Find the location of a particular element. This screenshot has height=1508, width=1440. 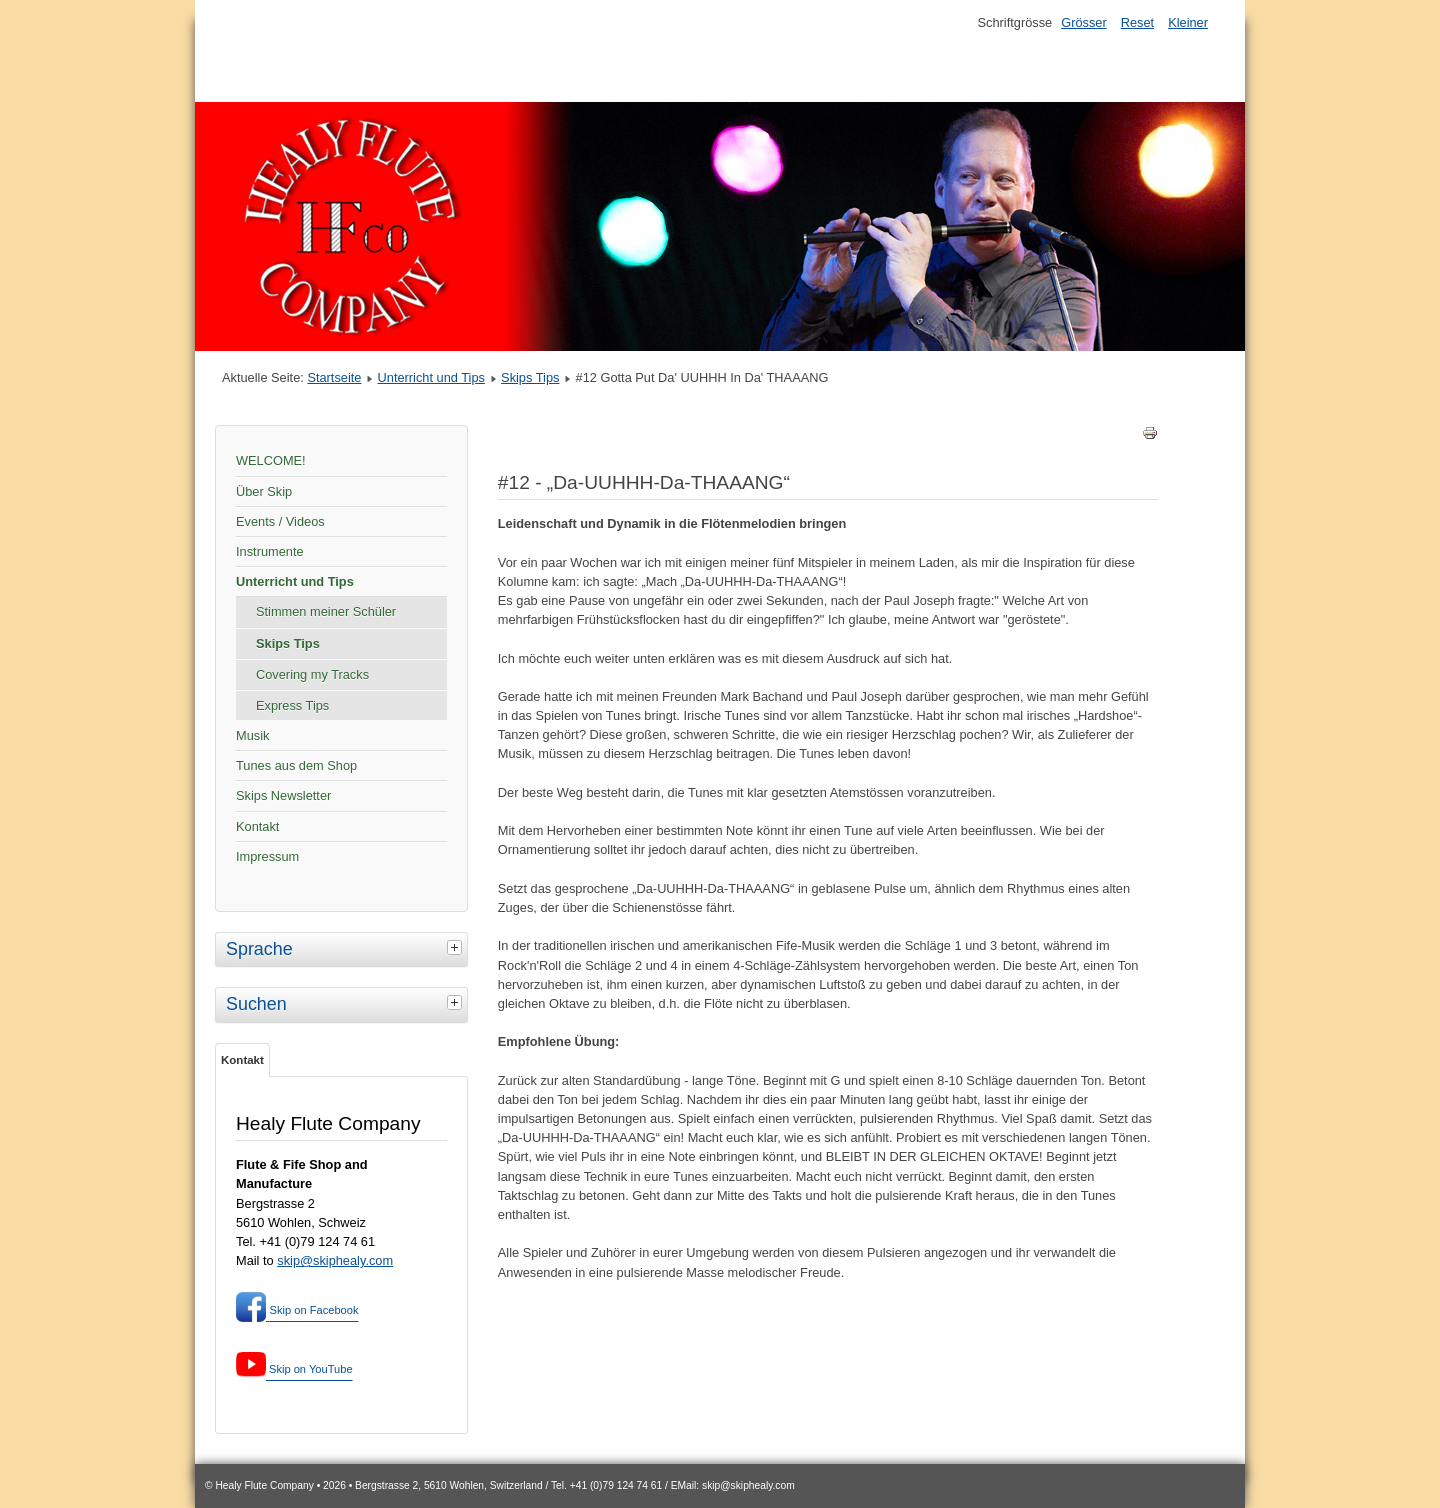

[tab] is located at coordinates (457, 947).